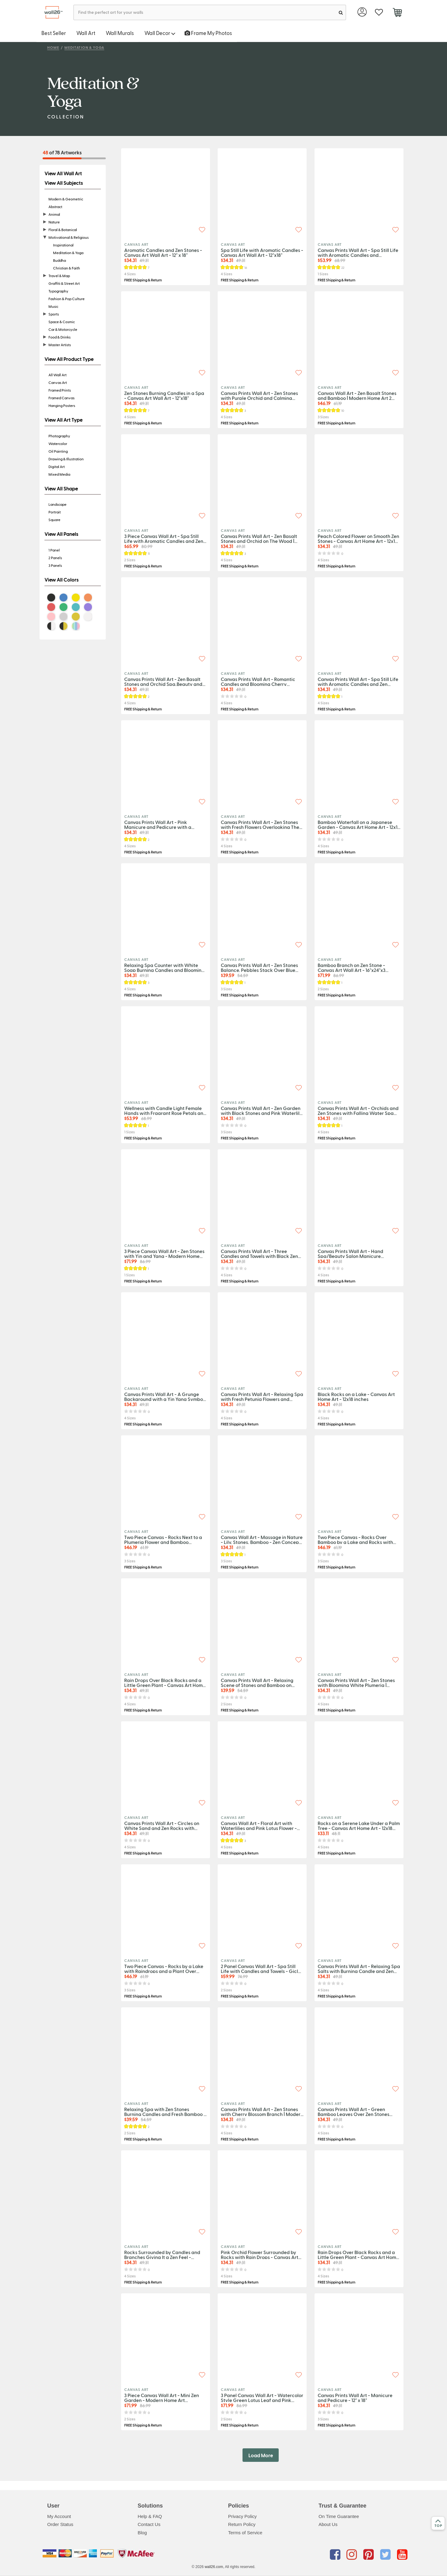 The height and width of the screenshot is (2576, 447). Describe the element at coordinates (379, 12) in the screenshot. I see `[favorite]` at that location.